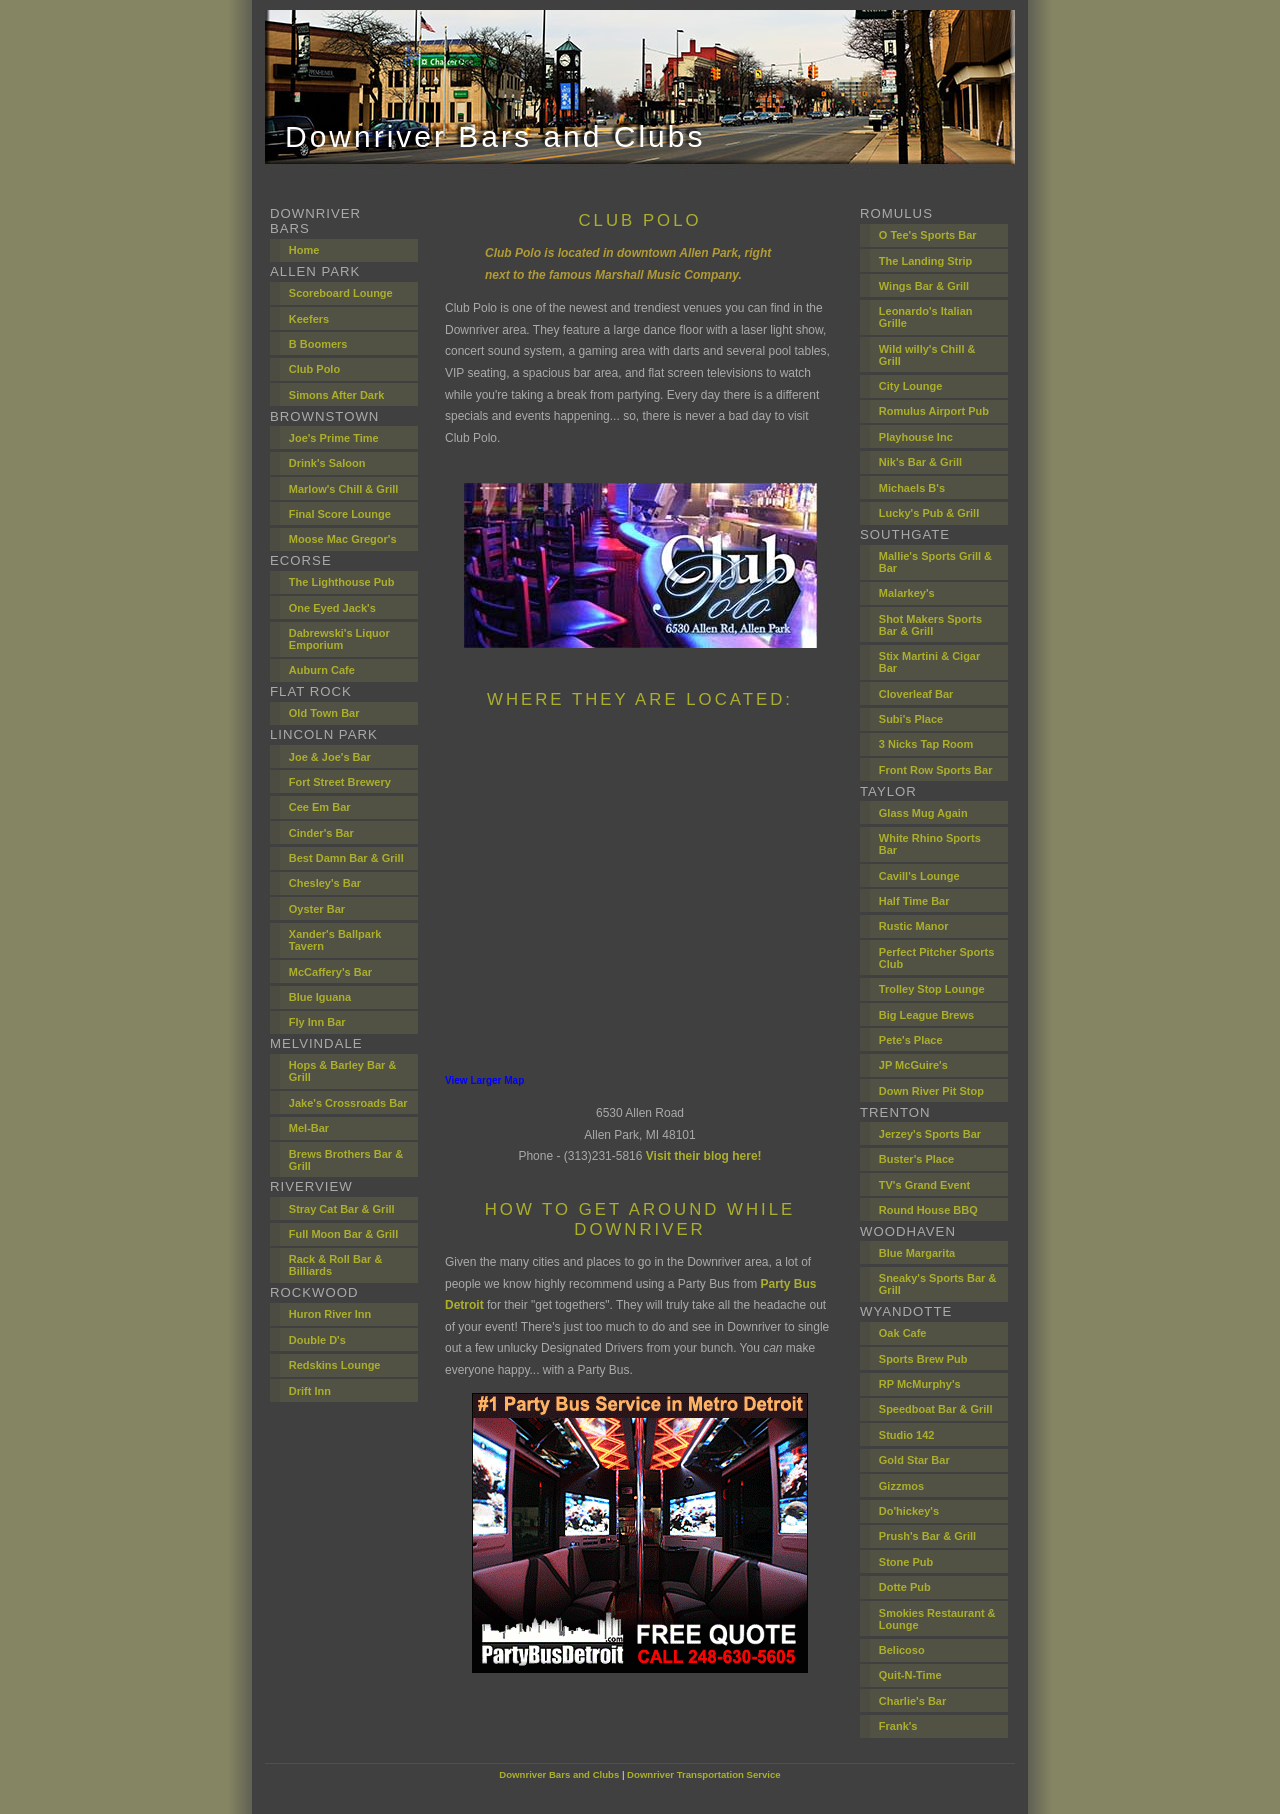 The height and width of the screenshot is (1814, 1280). Describe the element at coordinates (907, 1435) in the screenshot. I see `Studio 142` at that location.